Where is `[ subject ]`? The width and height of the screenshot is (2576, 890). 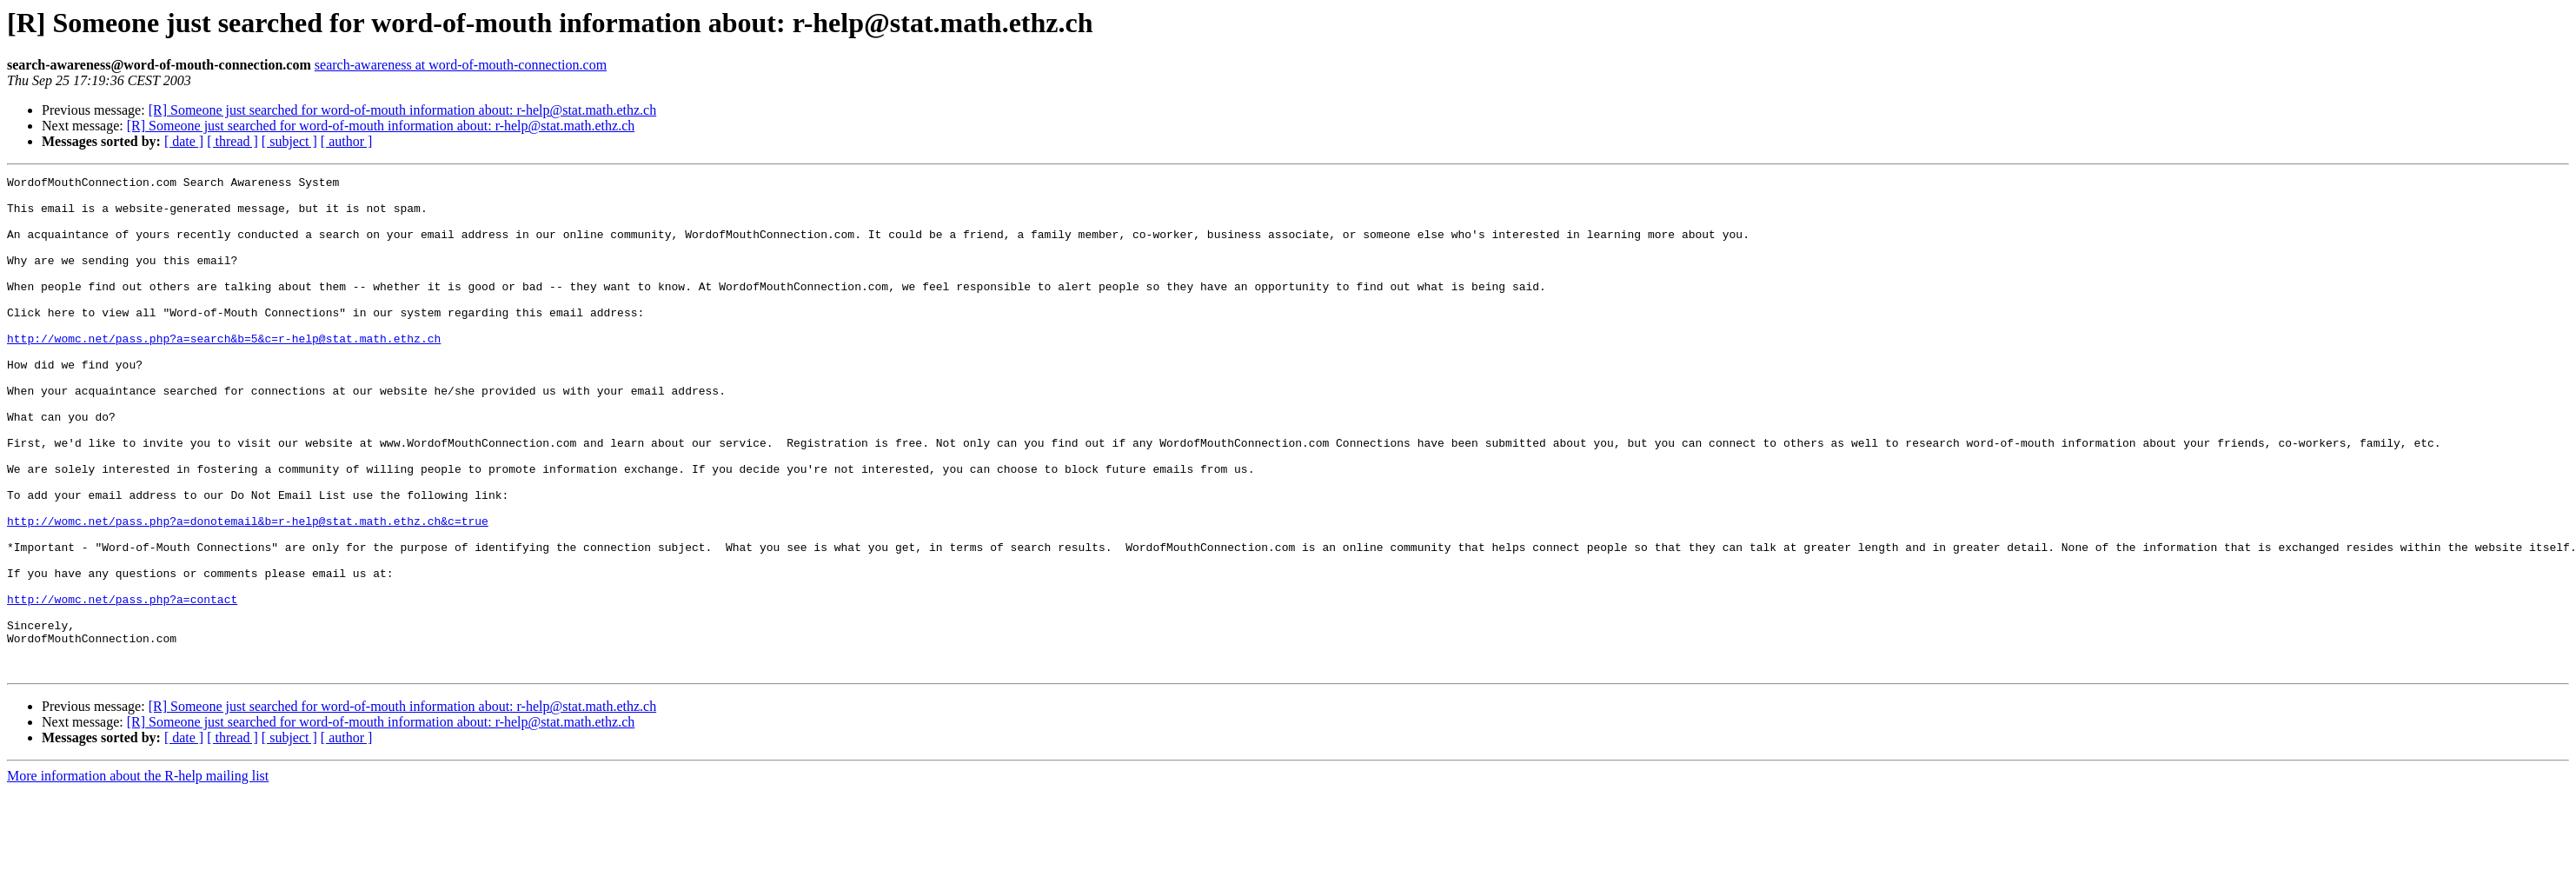 [ subject ] is located at coordinates (289, 141).